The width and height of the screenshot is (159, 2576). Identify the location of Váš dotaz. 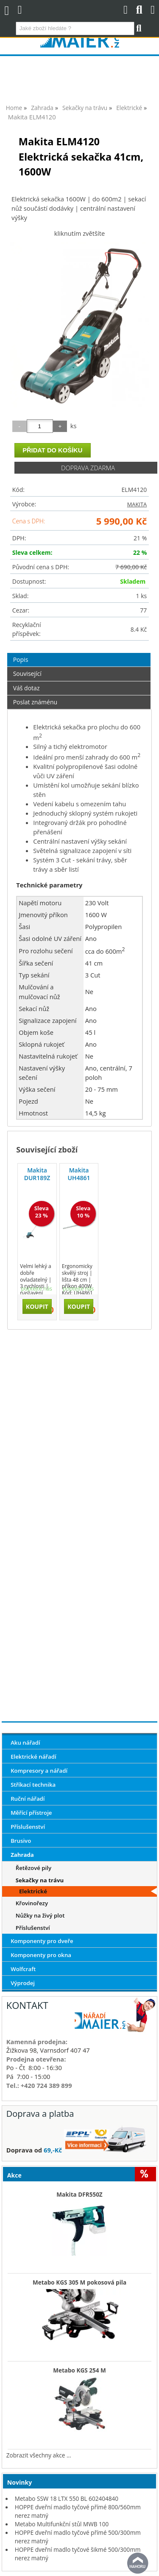
(26, 688).